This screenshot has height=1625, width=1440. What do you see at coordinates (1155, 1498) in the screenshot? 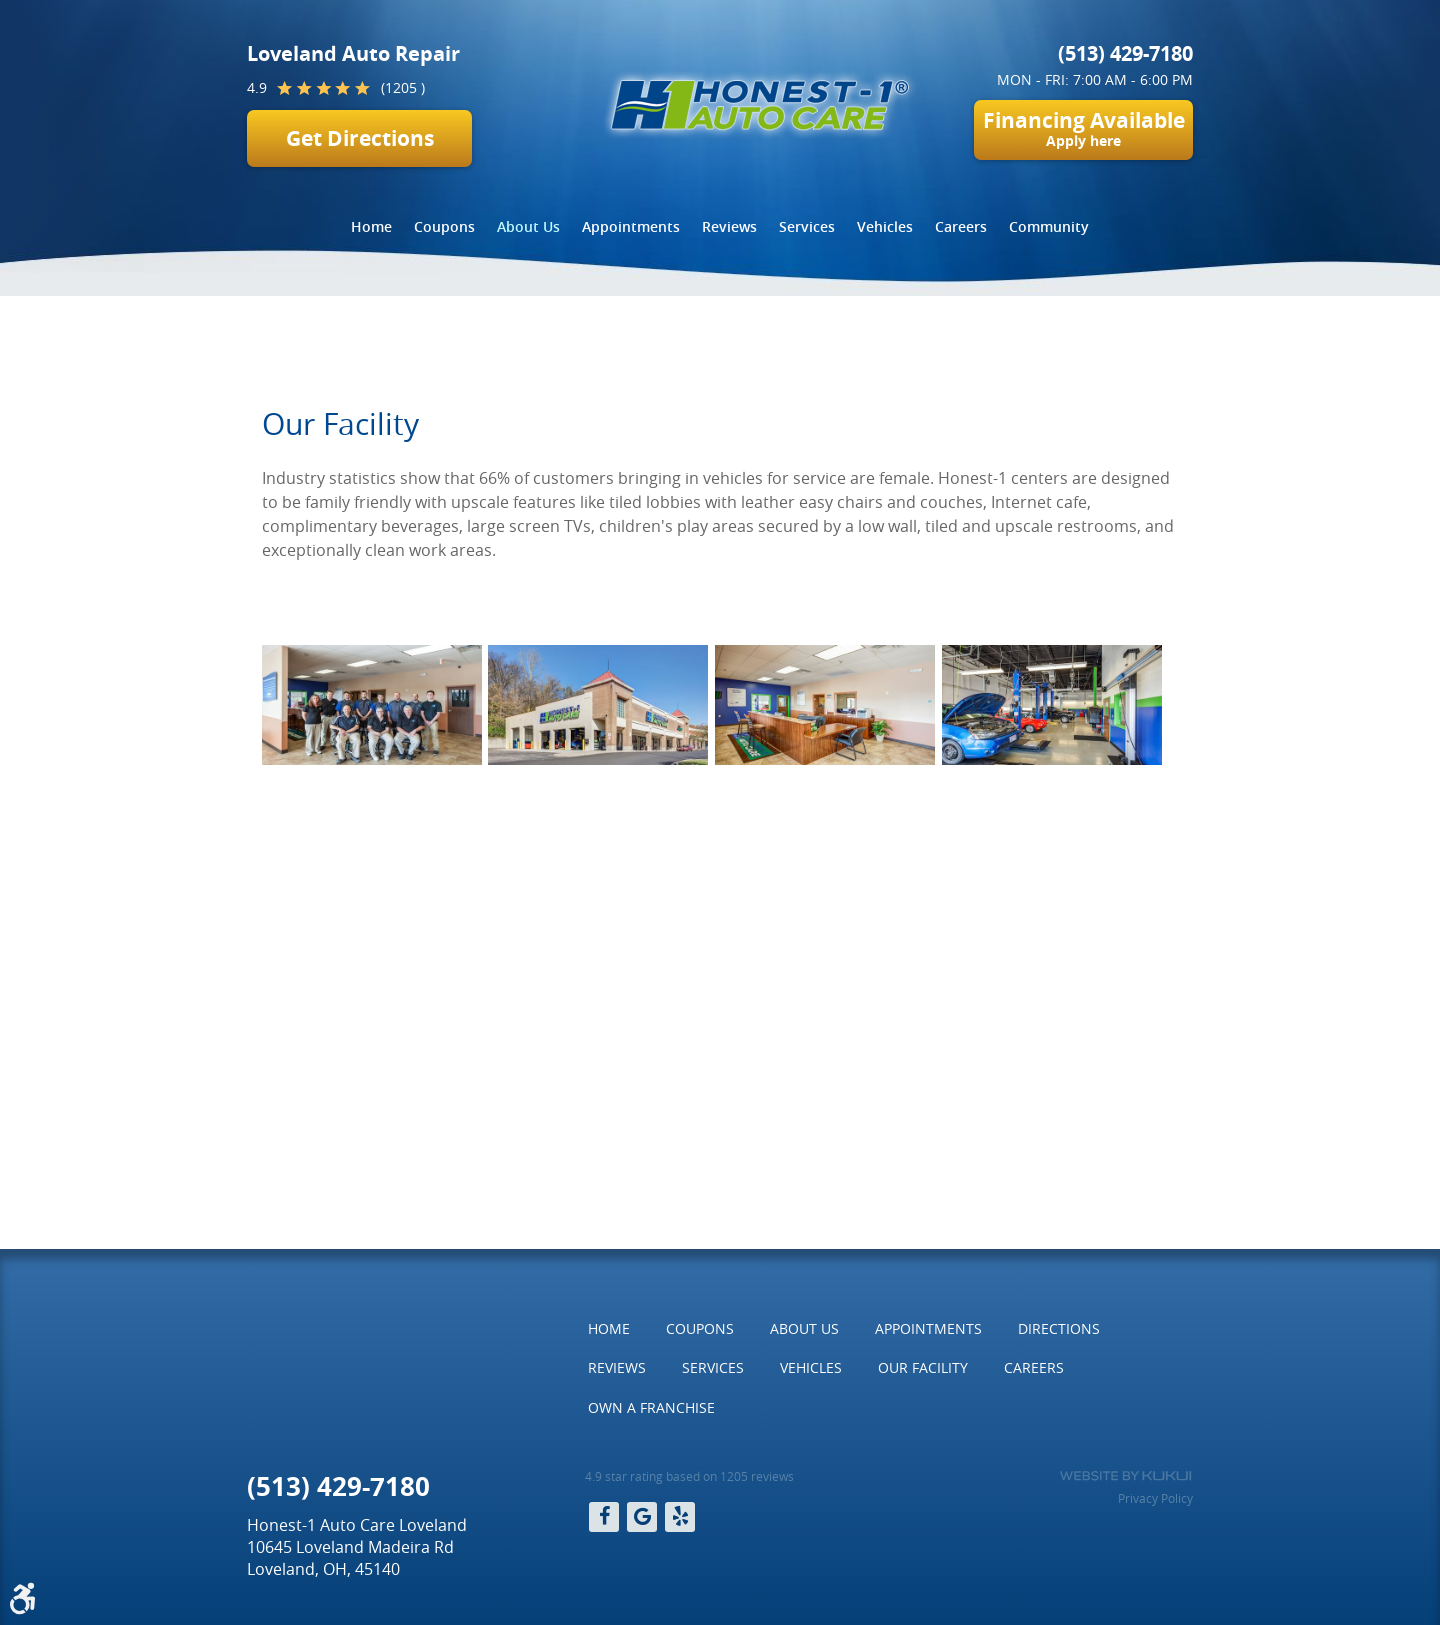
I see `Privacy Policy` at bounding box center [1155, 1498].